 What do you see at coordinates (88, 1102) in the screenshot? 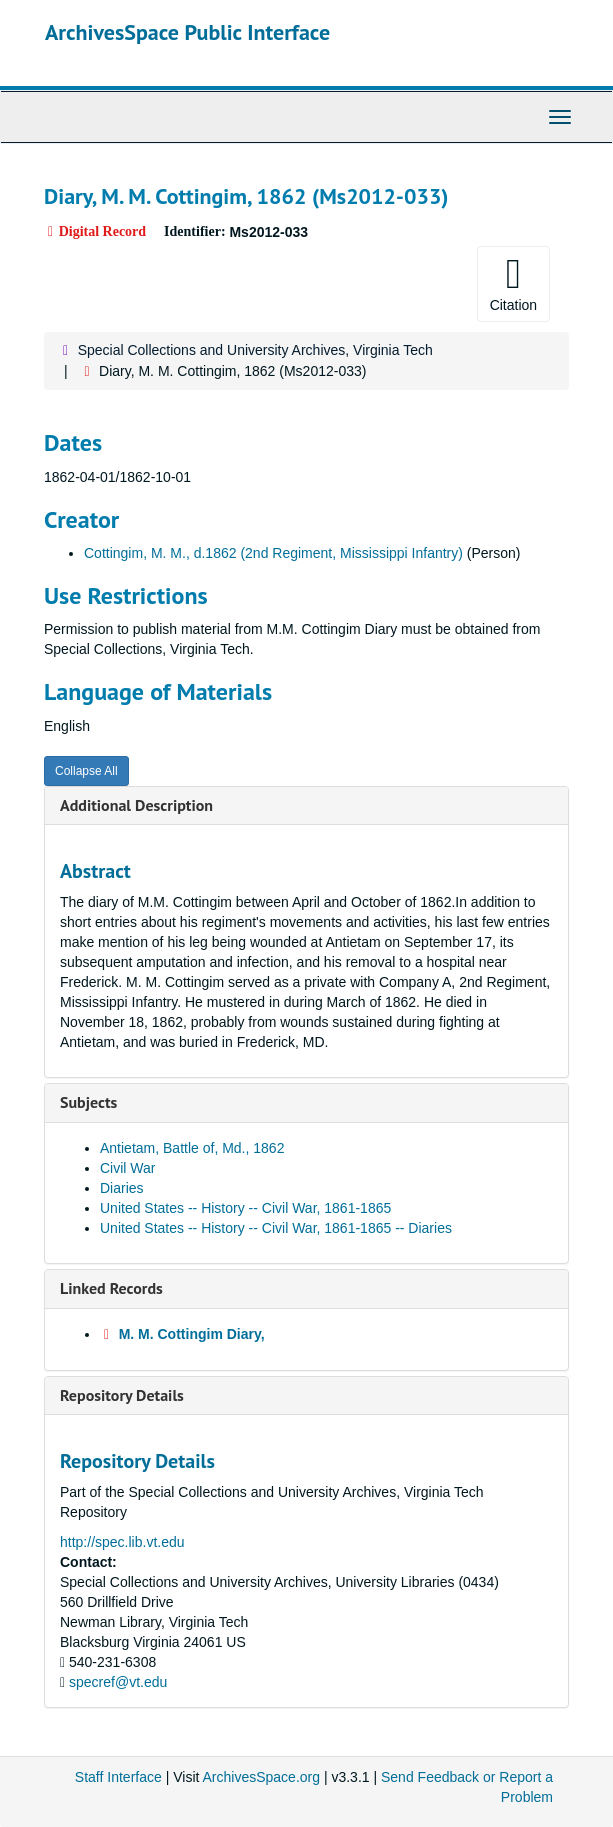
I see `Subjects` at bounding box center [88, 1102].